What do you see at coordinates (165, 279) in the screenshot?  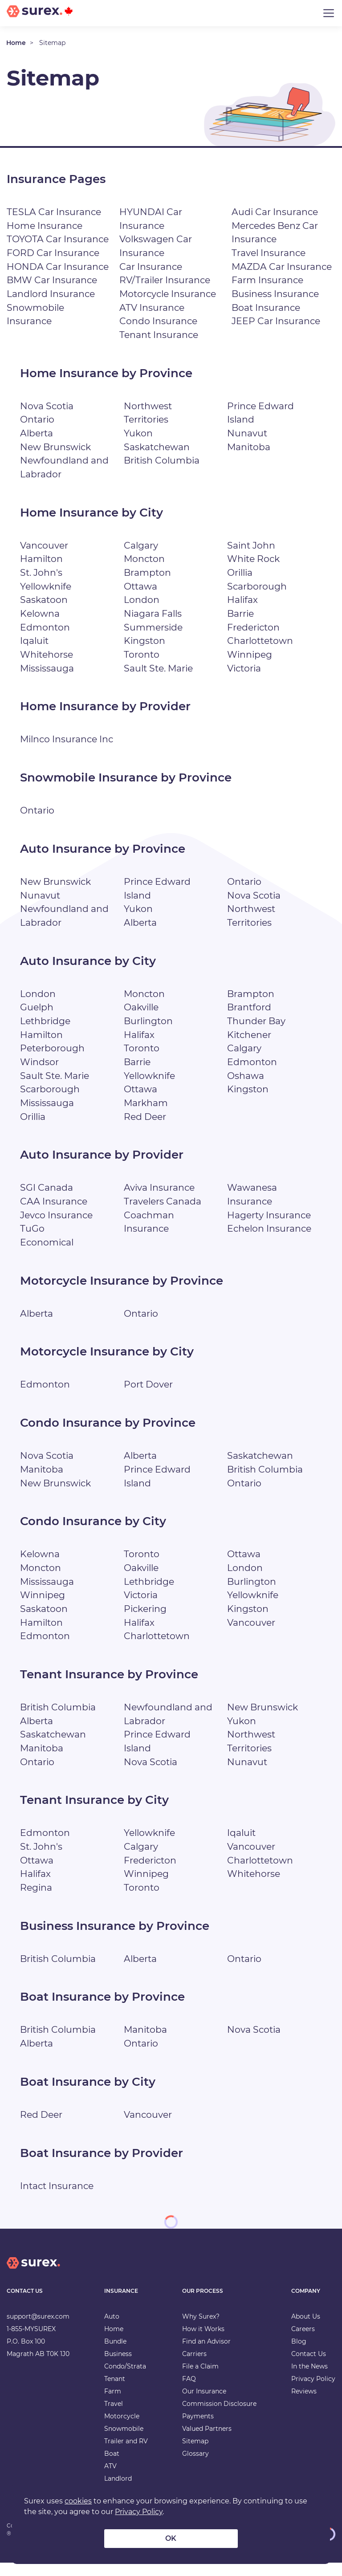 I see `RV/Trailer Insurance` at bounding box center [165, 279].